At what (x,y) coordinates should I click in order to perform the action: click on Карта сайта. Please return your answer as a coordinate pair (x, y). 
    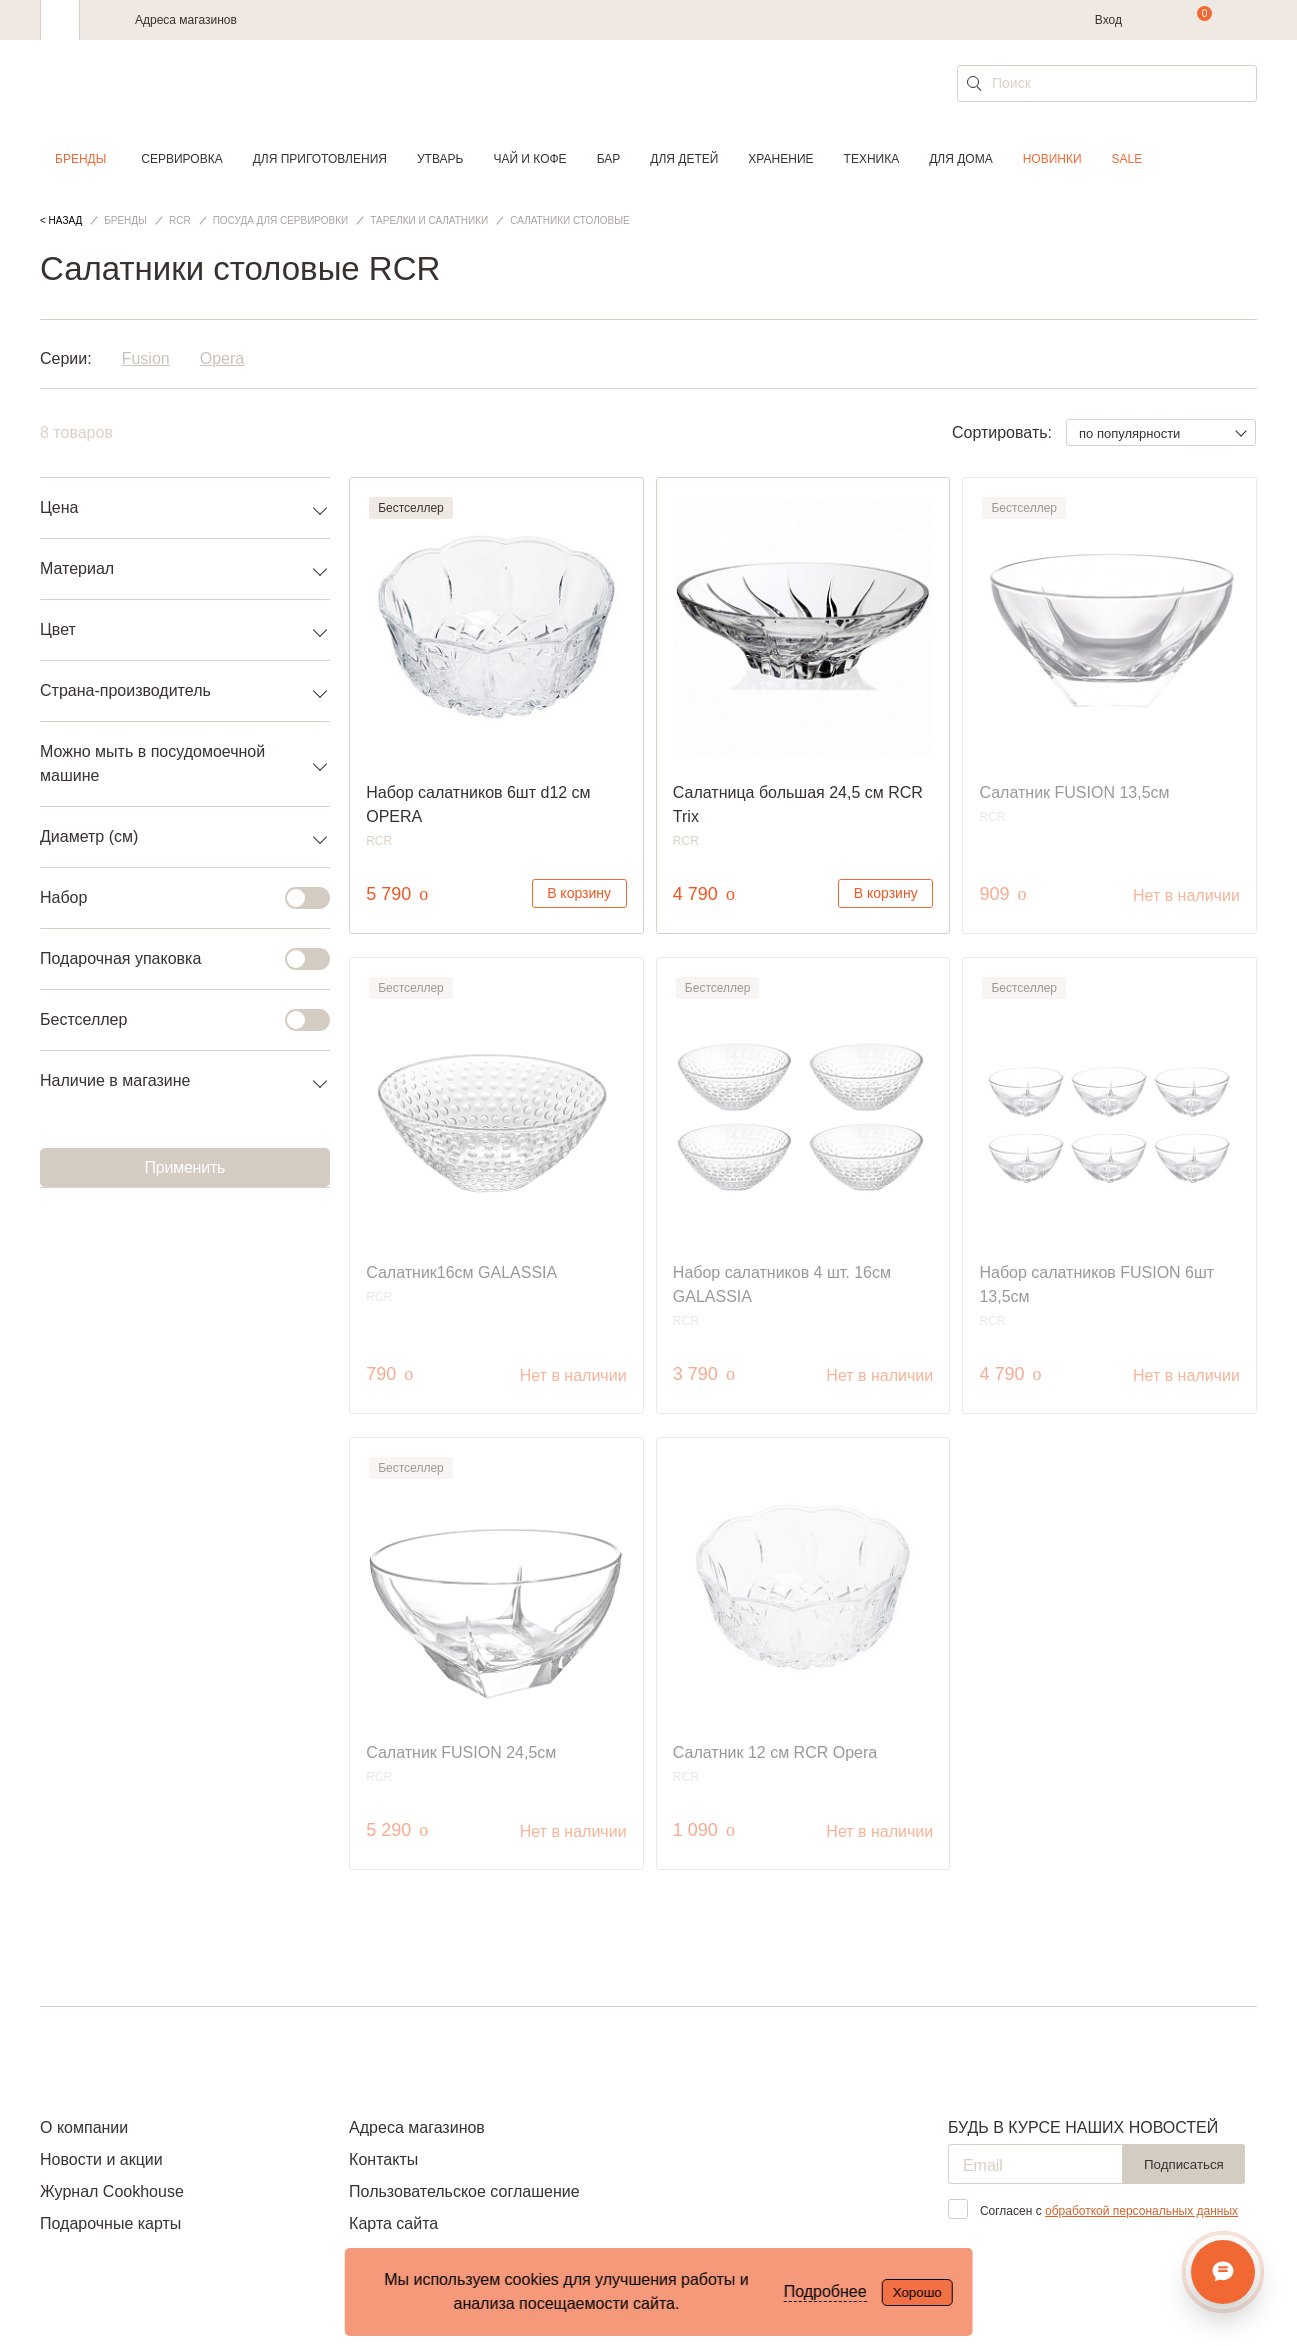
    Looking at the image, I should click on (393, 2223).